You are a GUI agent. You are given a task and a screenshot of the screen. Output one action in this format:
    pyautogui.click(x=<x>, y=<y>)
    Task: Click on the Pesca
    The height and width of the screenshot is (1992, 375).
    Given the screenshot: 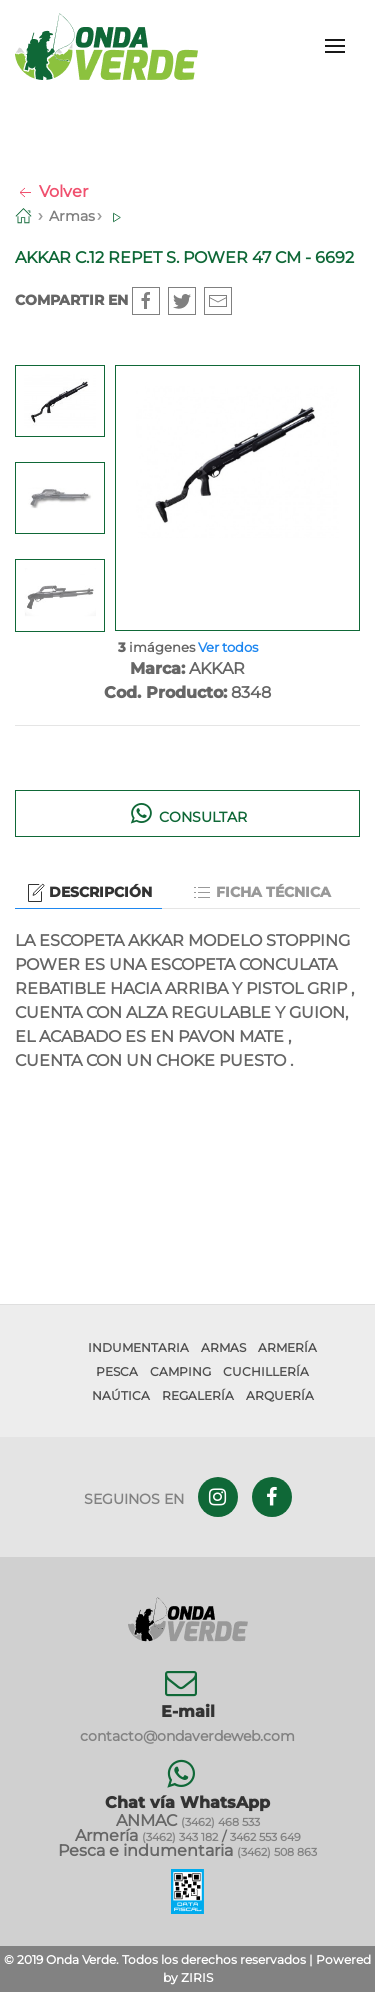 What is the action you would take?
    pyautogui.click(x=117, y=1371)
    